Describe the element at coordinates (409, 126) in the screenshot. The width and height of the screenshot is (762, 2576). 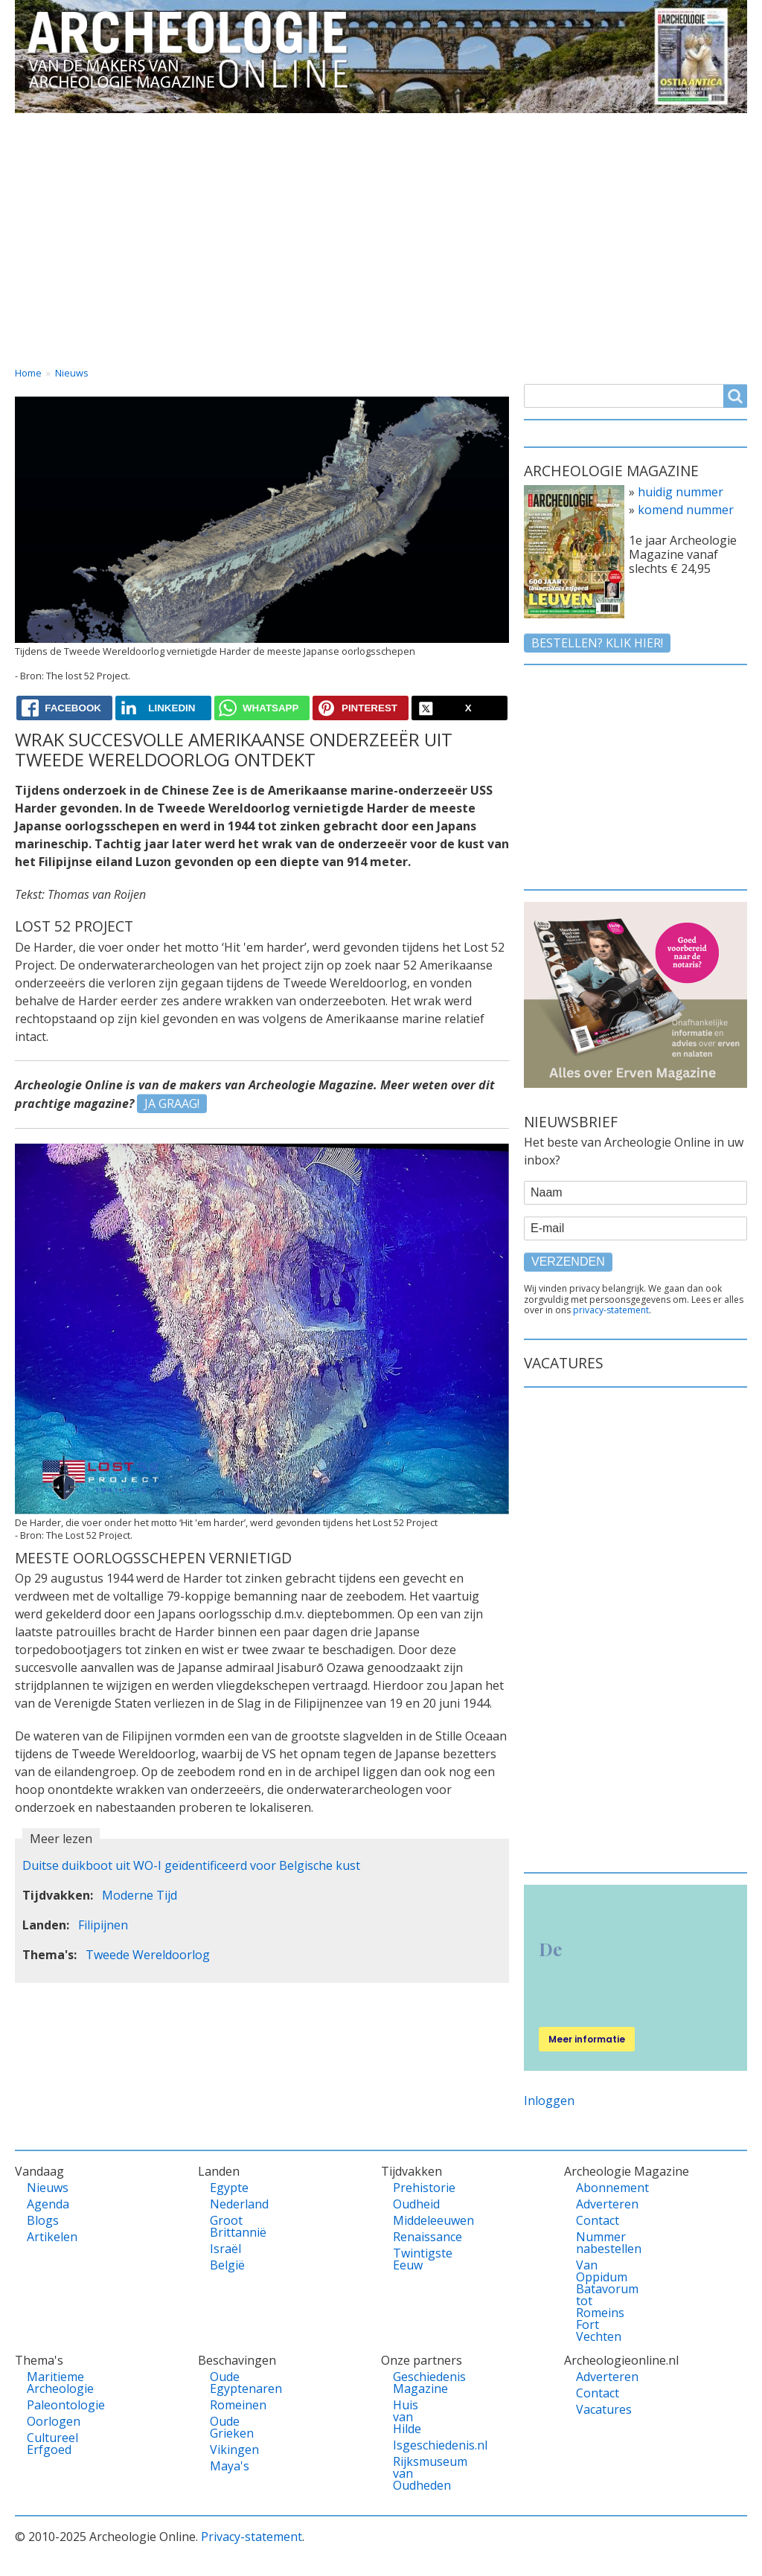
I see `Tijdvakken` at that location.